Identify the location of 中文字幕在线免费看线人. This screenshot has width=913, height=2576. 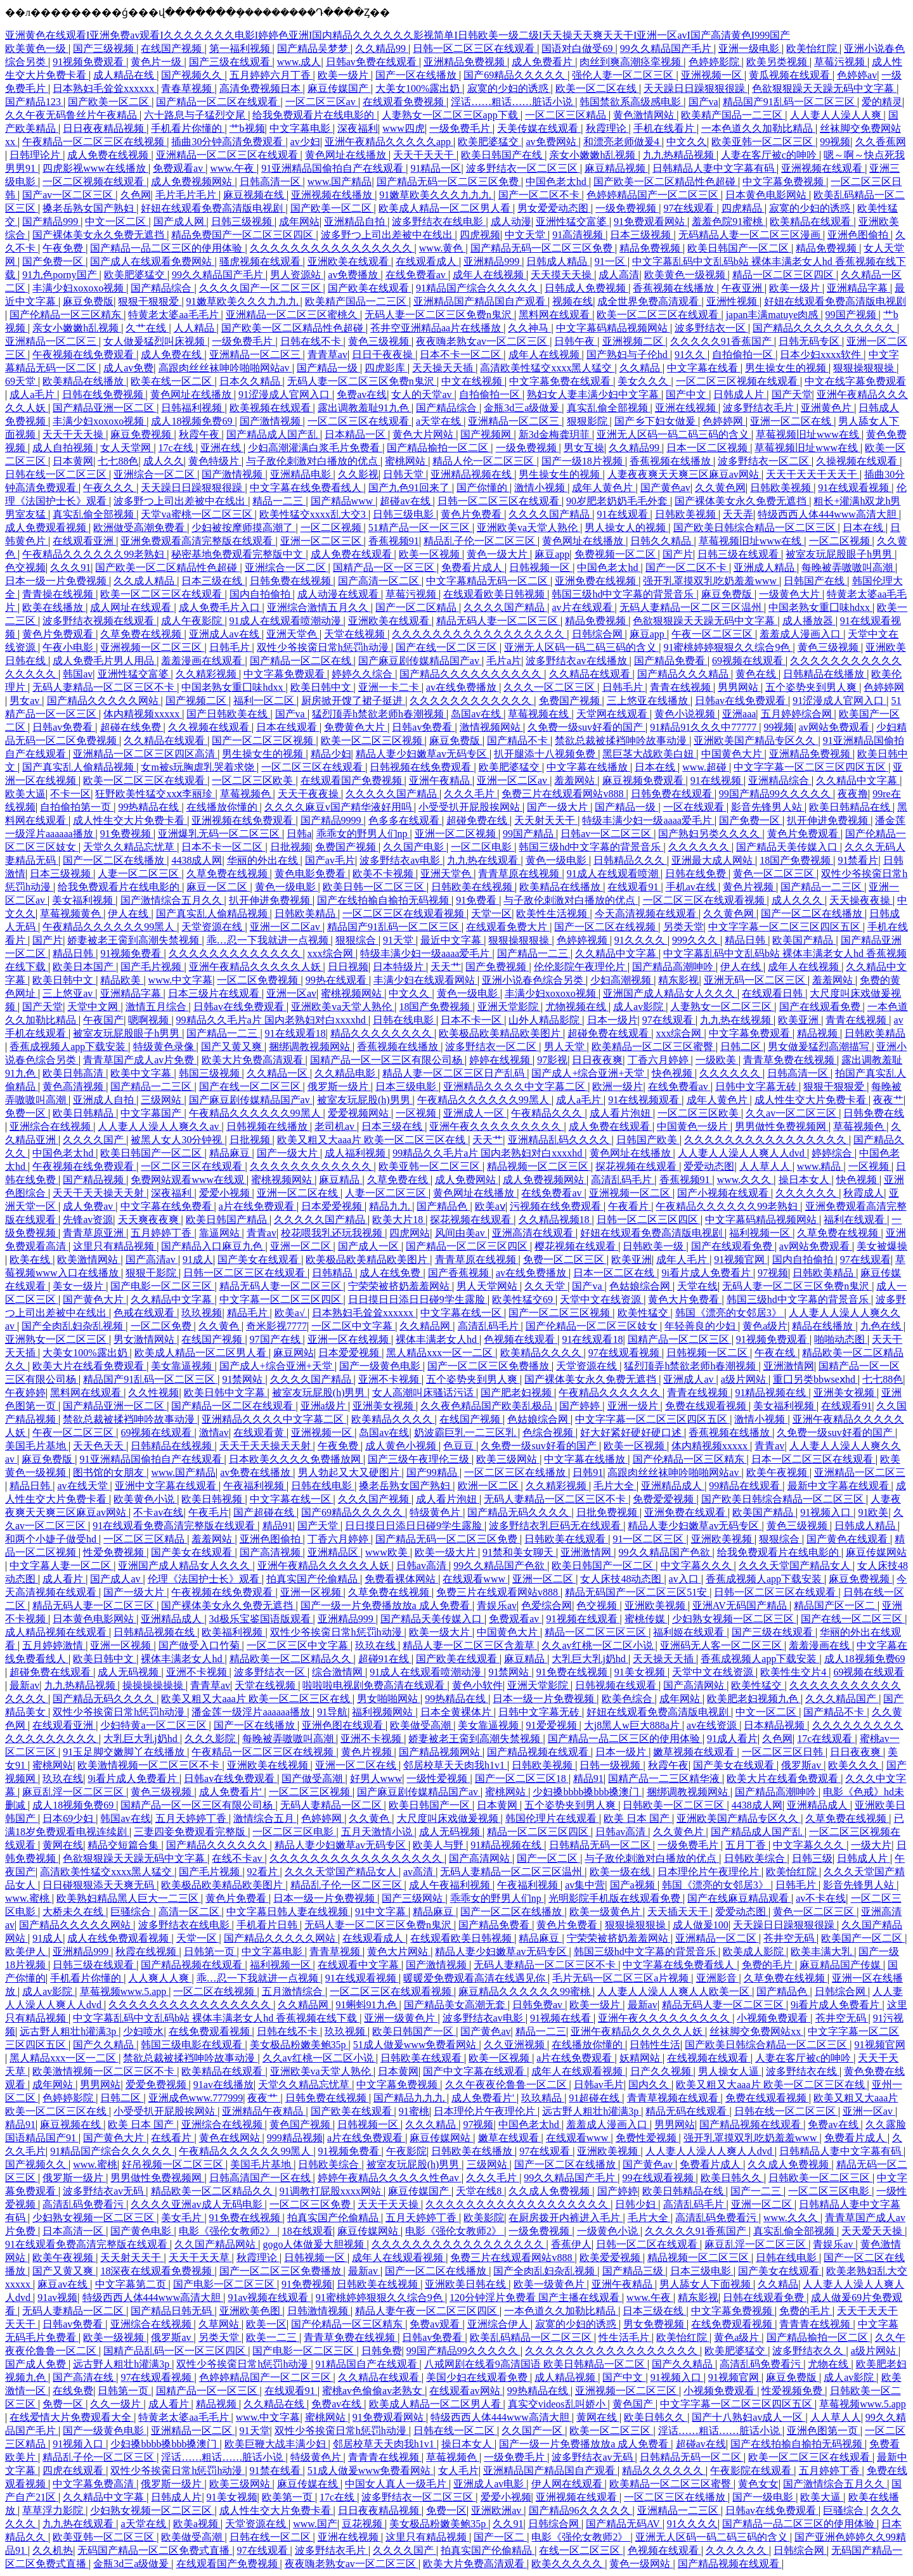
(307, 487).